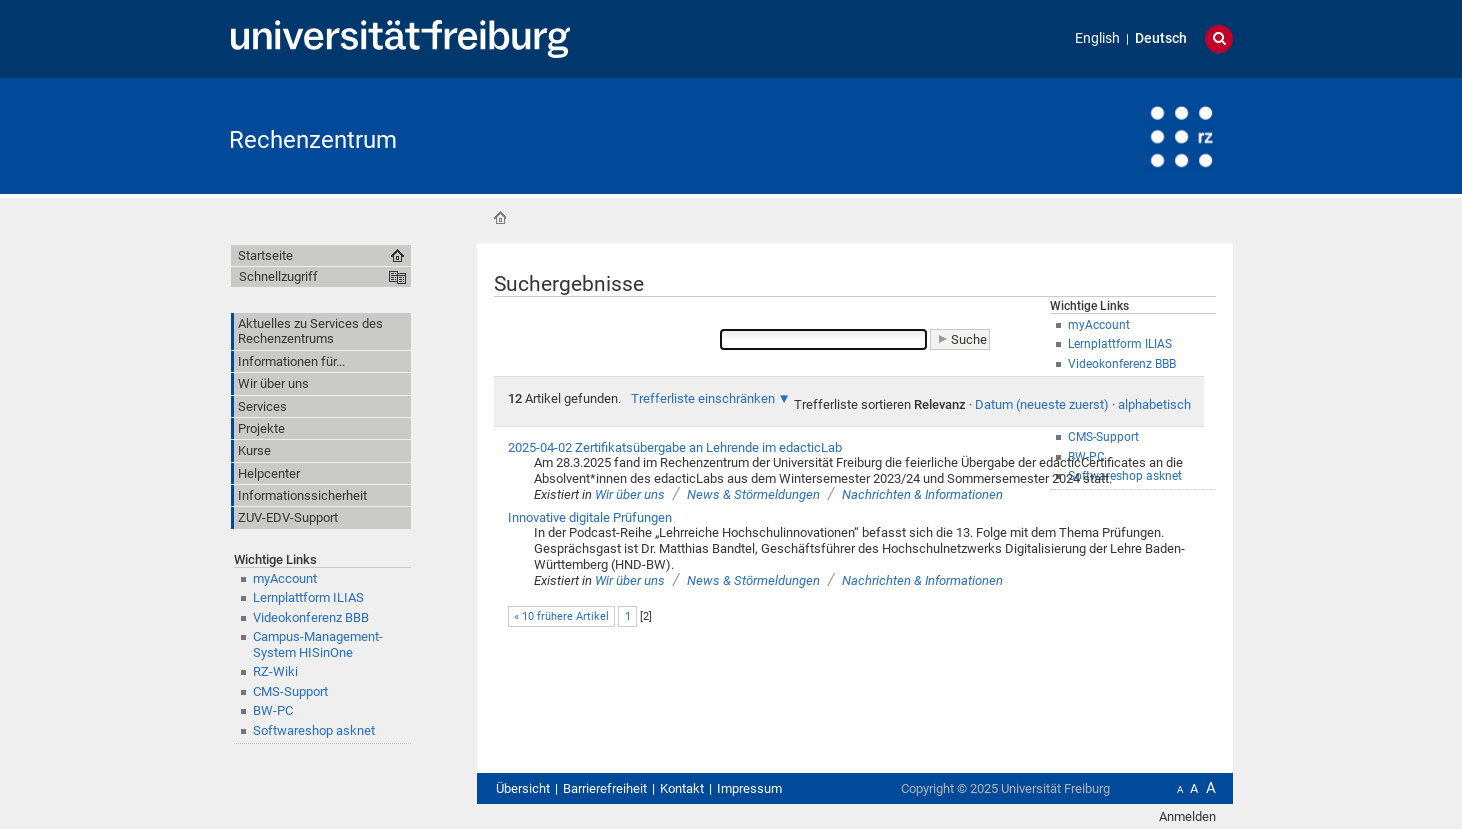 This screenshot has width=1462, height=829. What do you see at coordinates (290, 691) in the screenshot?
I see `CMS-Support` at bounding box center [290, 691].